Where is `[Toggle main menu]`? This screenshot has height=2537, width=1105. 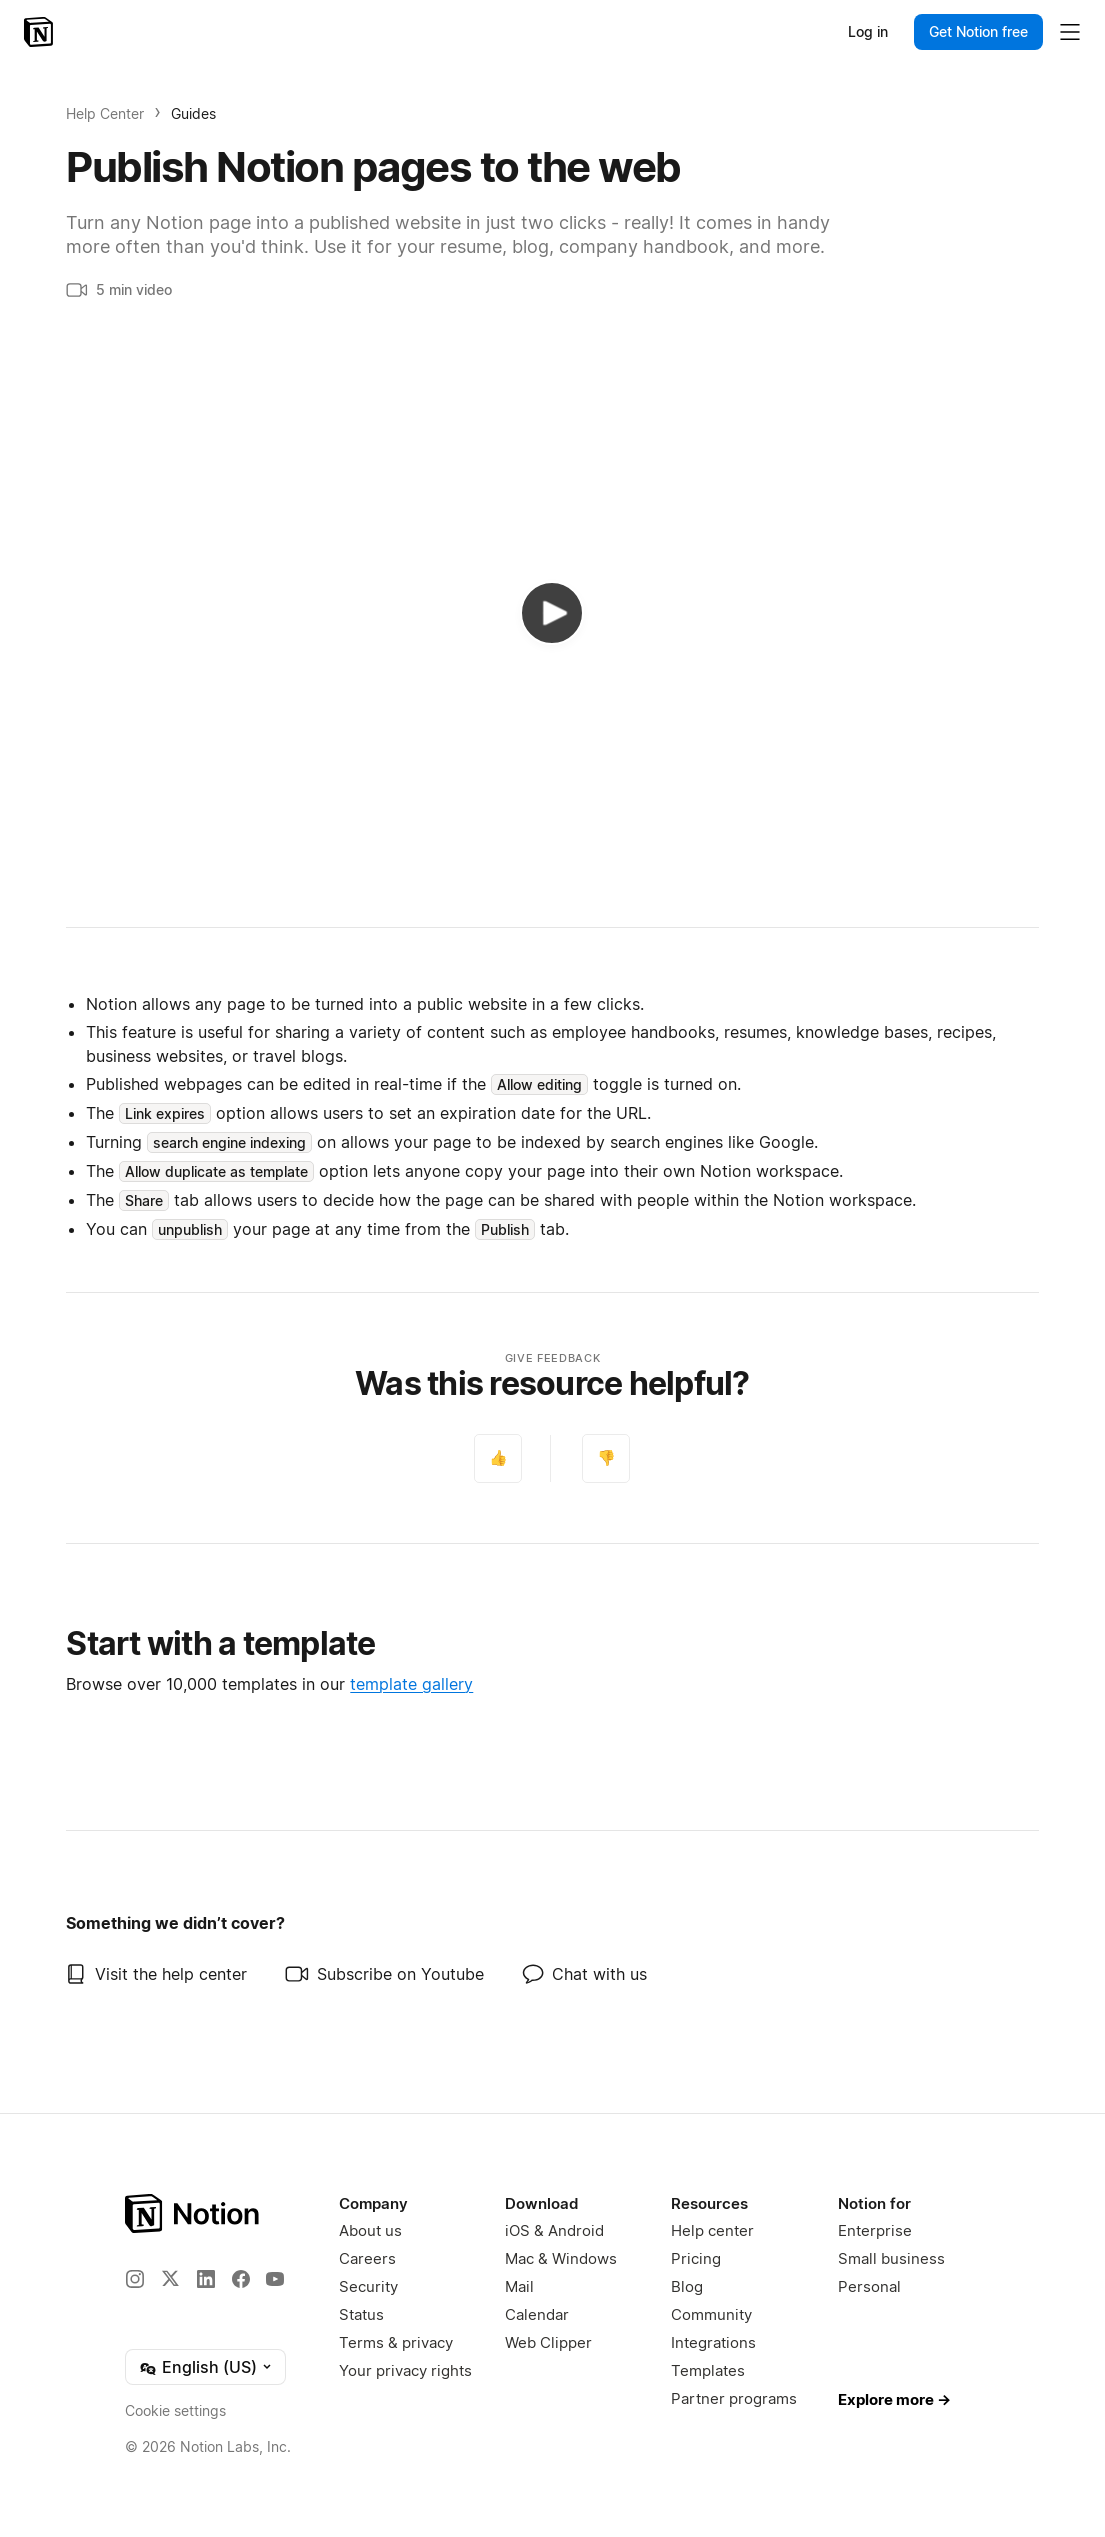
[Toggle main menu] is located at coordinates (1070, 32).